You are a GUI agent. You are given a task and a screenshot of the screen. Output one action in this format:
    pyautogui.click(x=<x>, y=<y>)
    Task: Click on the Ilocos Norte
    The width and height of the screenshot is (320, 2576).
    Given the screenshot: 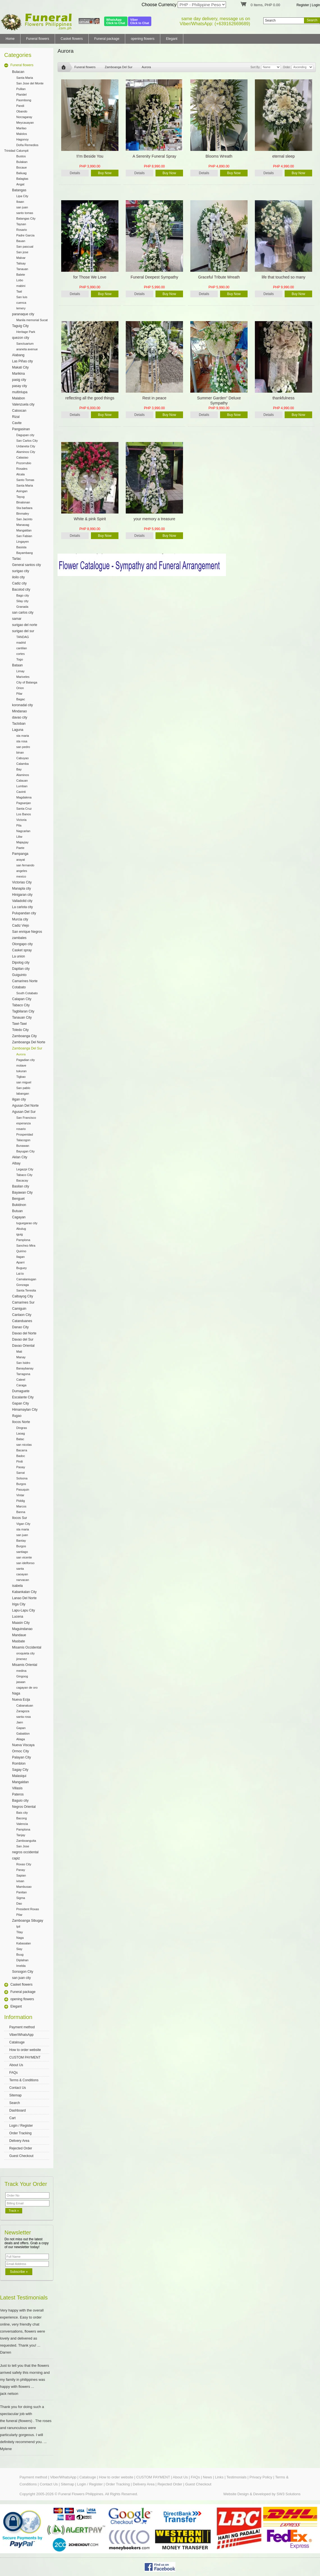 What is the action you would take?
    pyautogui.click(x=21, y=1422)
    